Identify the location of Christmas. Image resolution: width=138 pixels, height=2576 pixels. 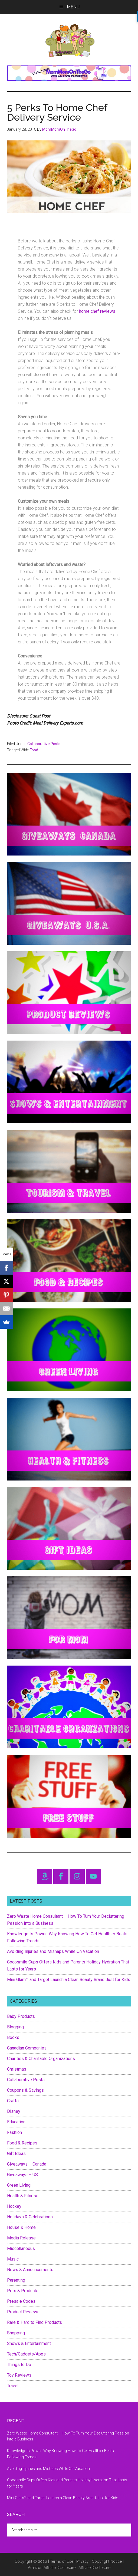
(16, 2069).